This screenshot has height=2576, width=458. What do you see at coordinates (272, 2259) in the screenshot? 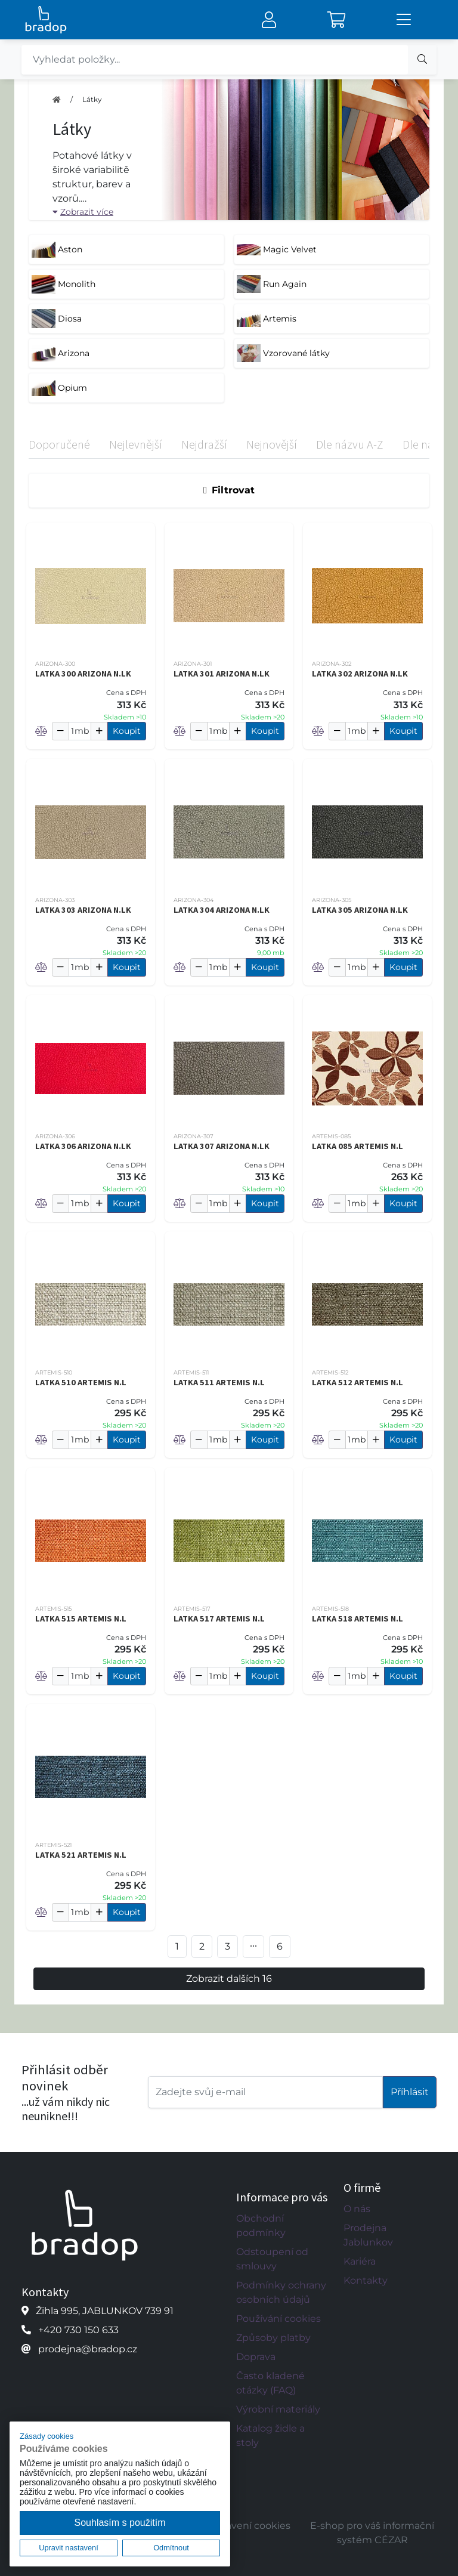
I see `Odstoupení od smlouvy` at bounding box center [272, 2259].